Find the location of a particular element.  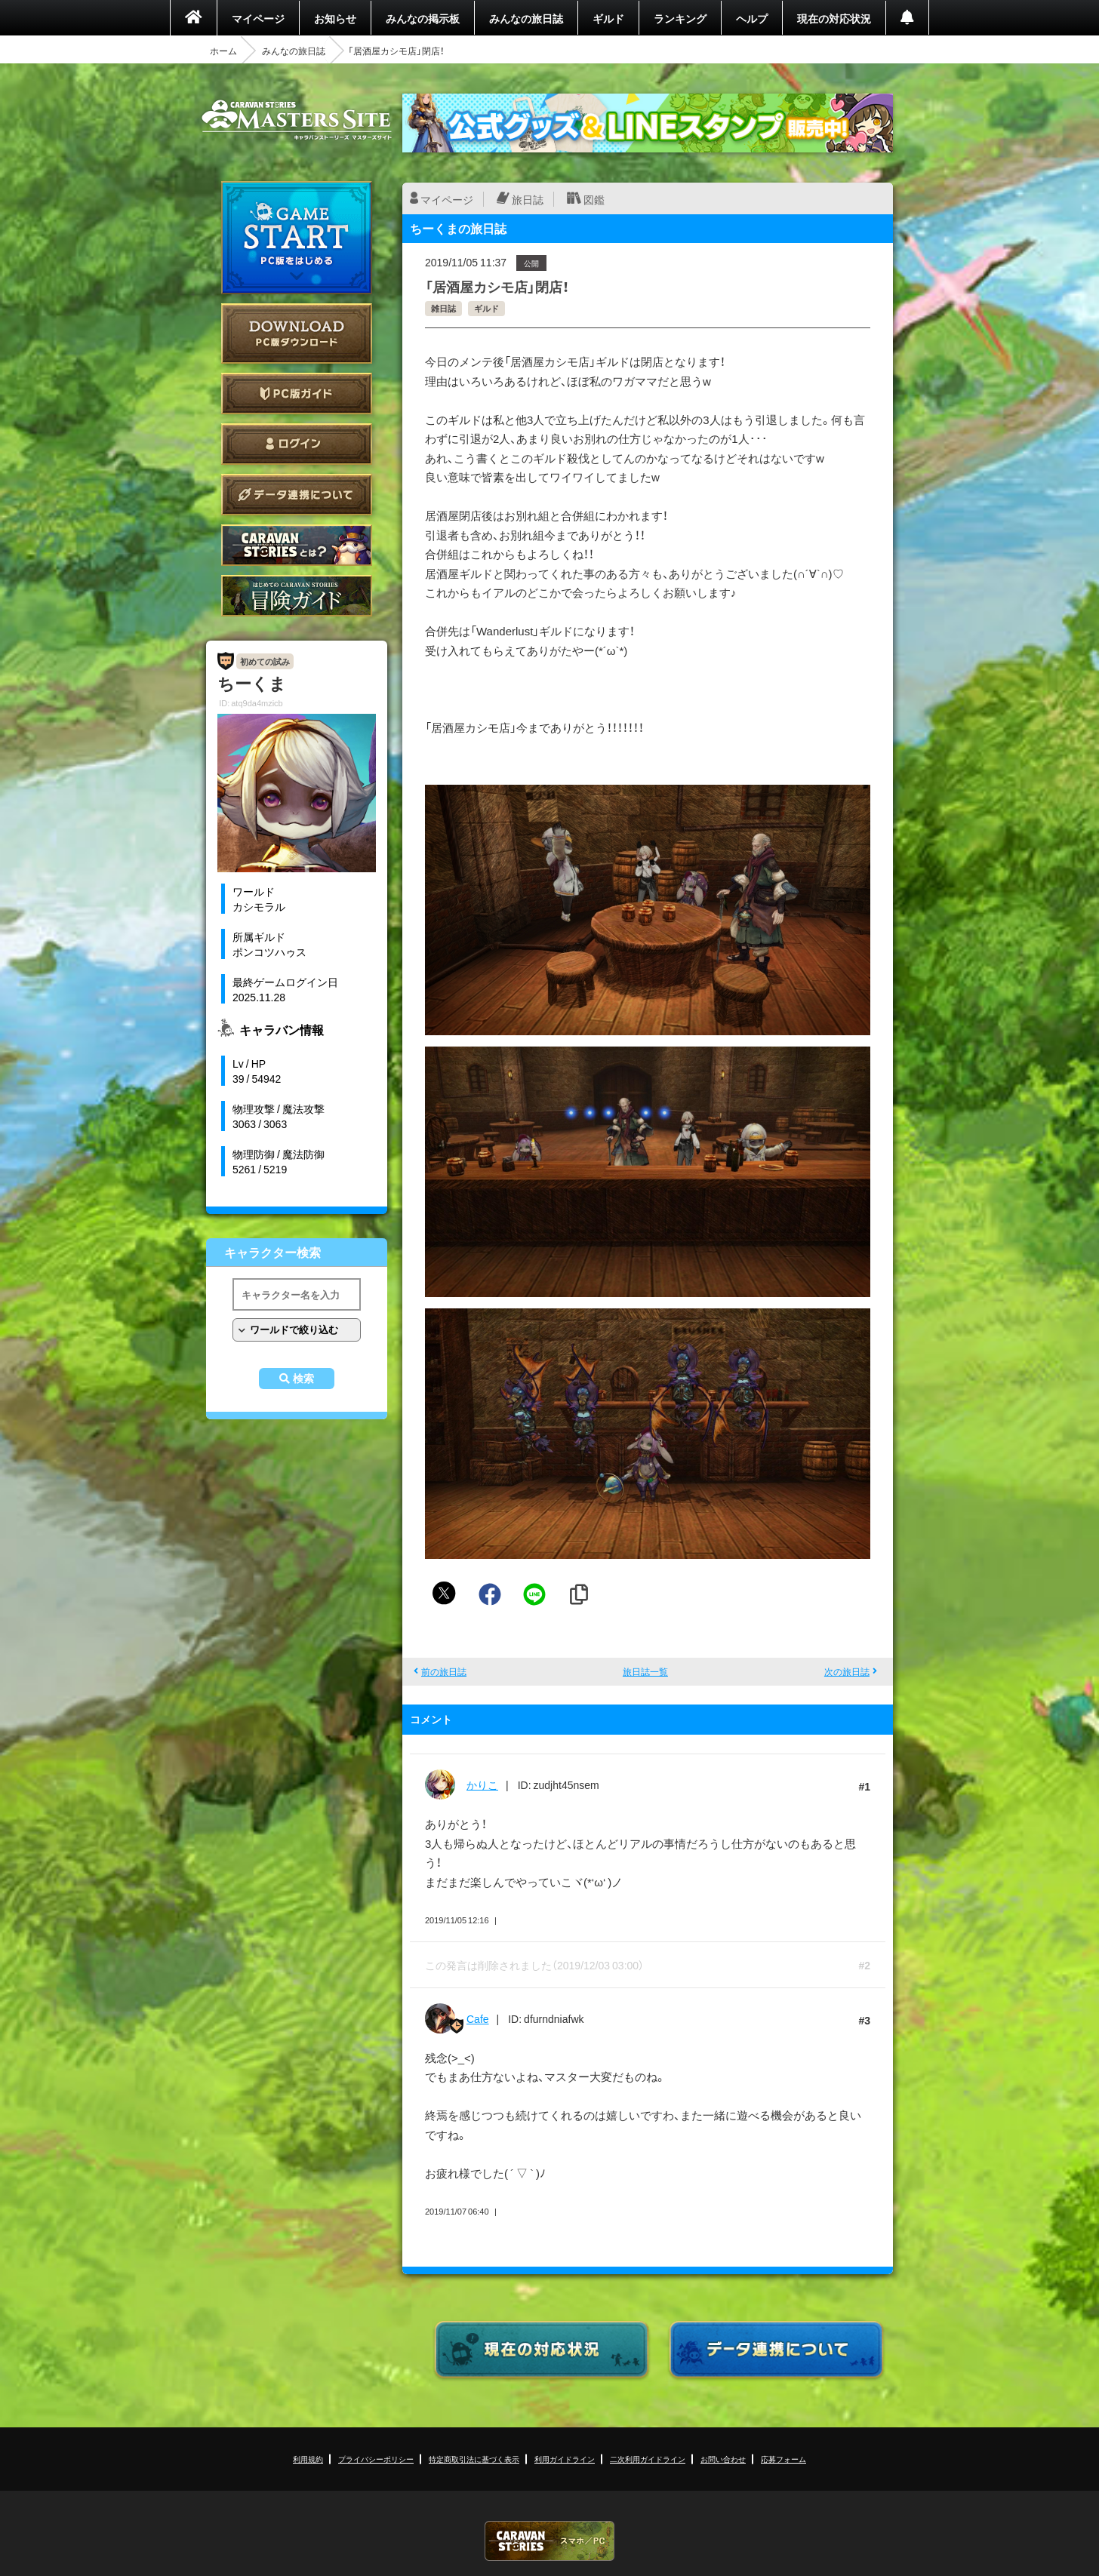

検索 is located at coordinates (303, 1378).